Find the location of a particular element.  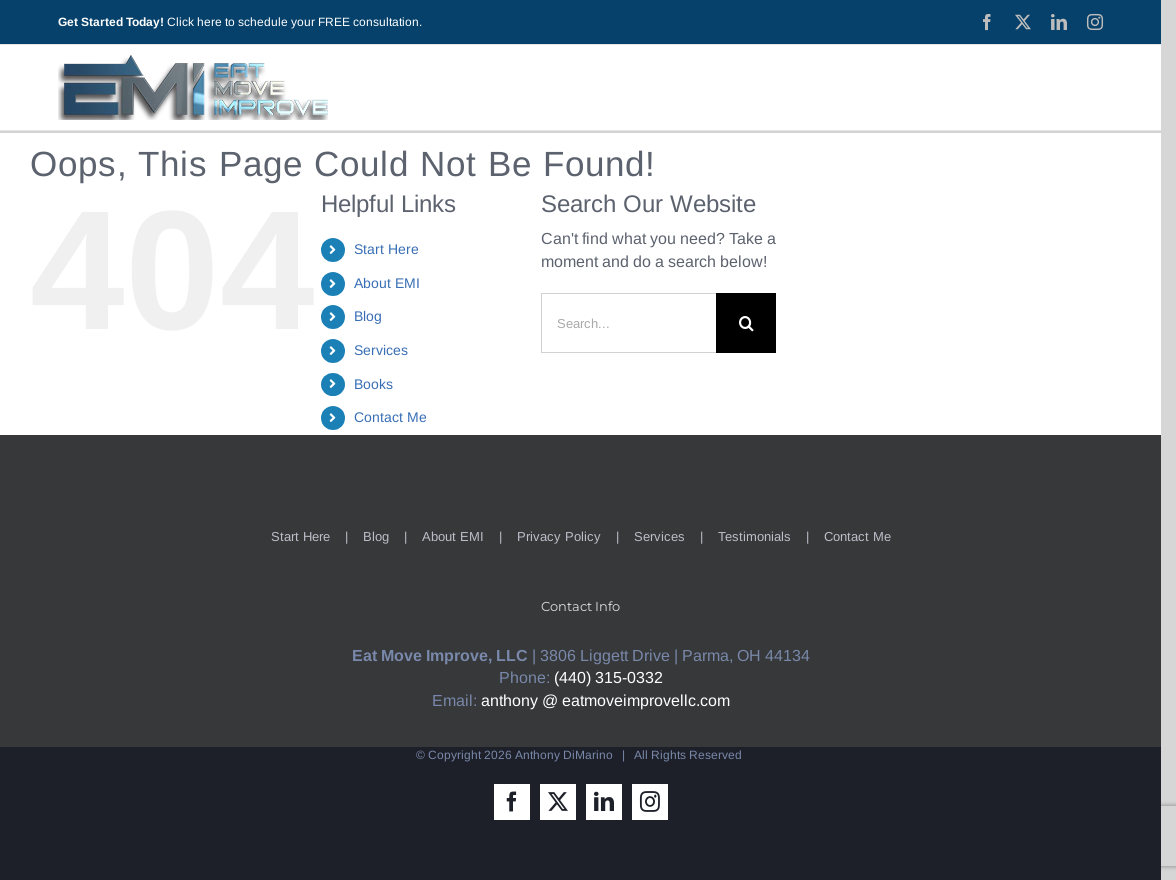

anthony @ eatmoveimprovellc.com is located at coordinates (605, 700).